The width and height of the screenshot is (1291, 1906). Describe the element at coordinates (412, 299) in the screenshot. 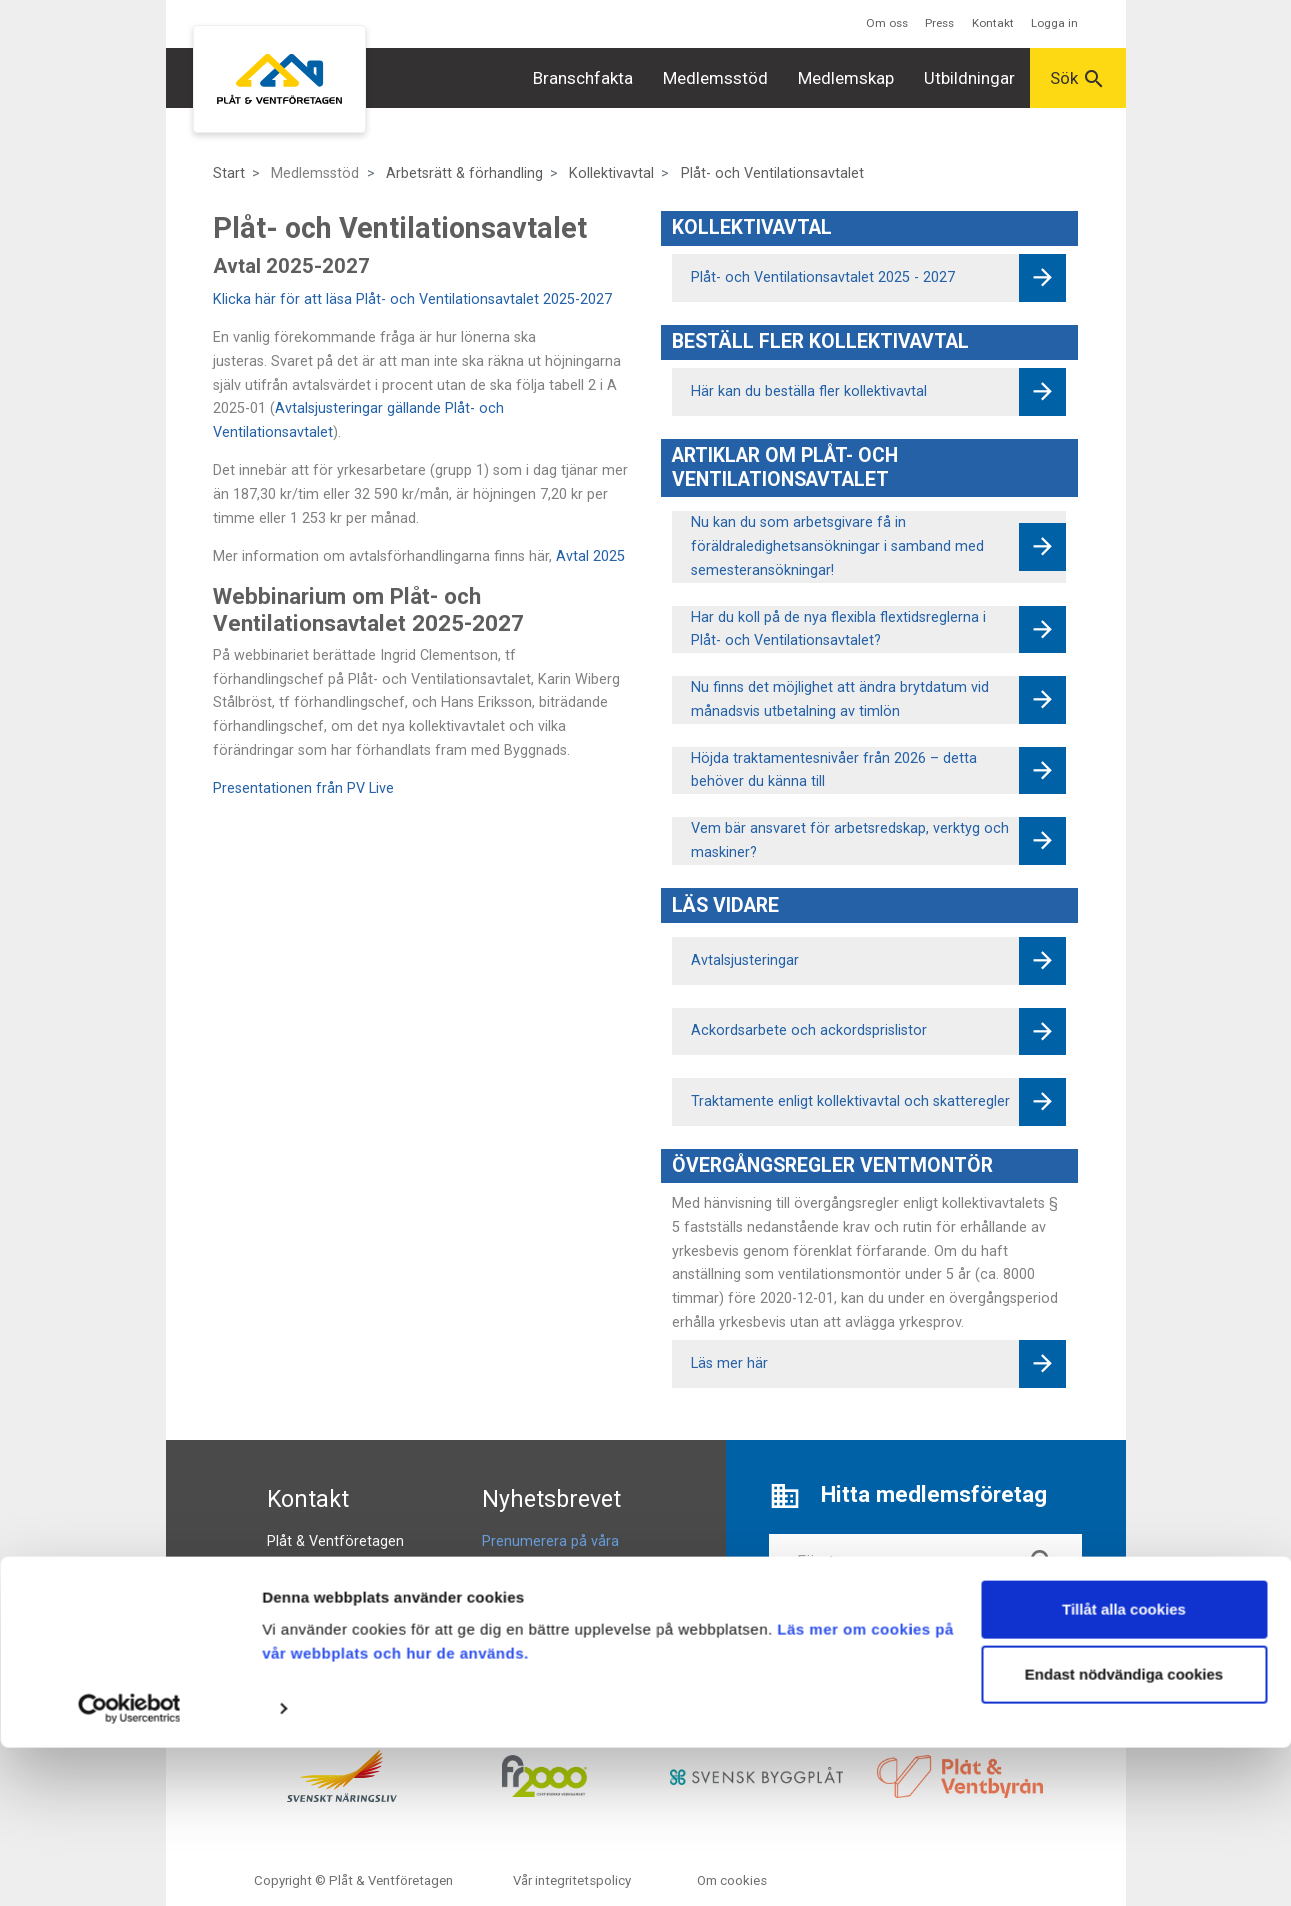

I see `Klicka här för att läsa Plåt- och Ventilationsavtalet 2025-2027` at that location.